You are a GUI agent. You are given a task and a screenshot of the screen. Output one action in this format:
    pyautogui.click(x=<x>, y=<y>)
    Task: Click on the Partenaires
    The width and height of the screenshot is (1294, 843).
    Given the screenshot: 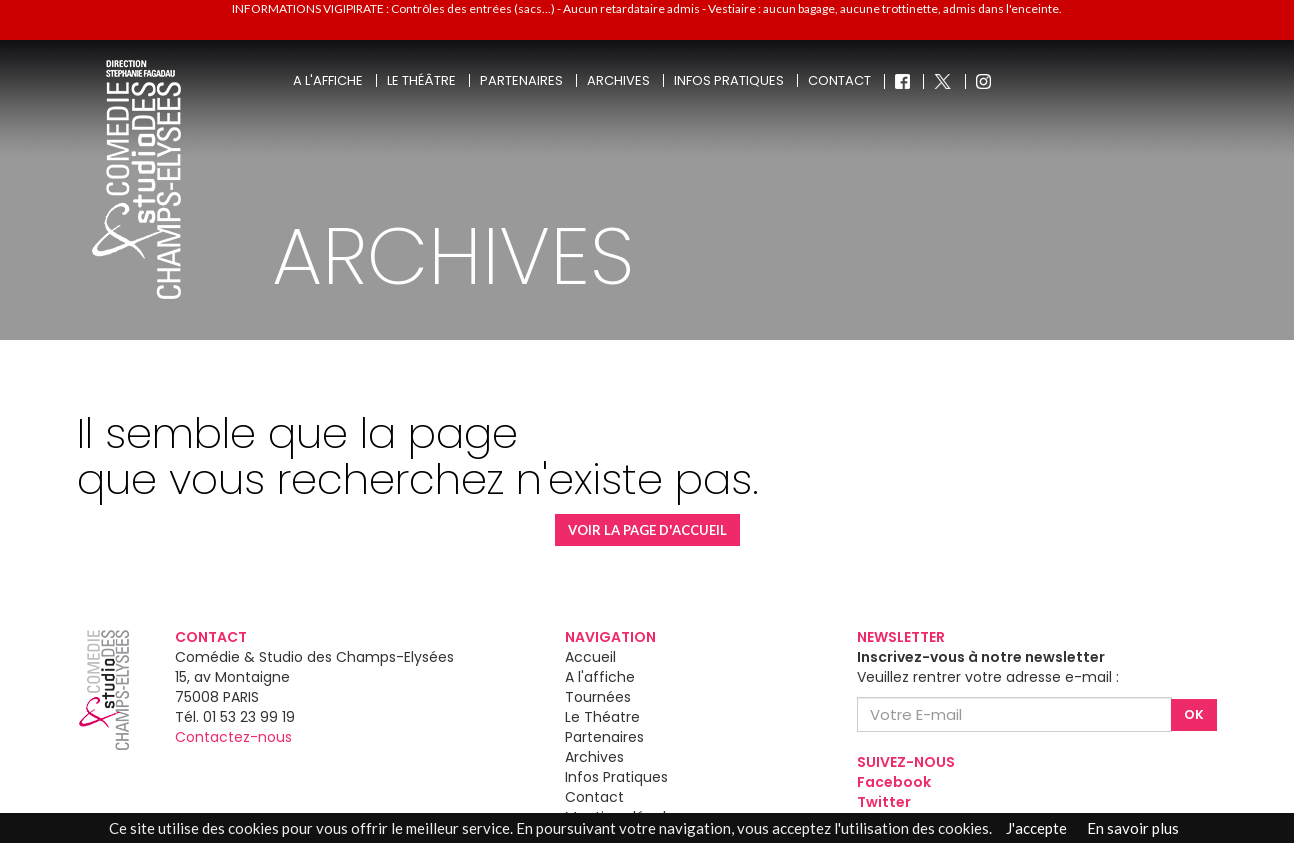 What is the action you would take?
    pyautogui.click(x=521, y=80)
    